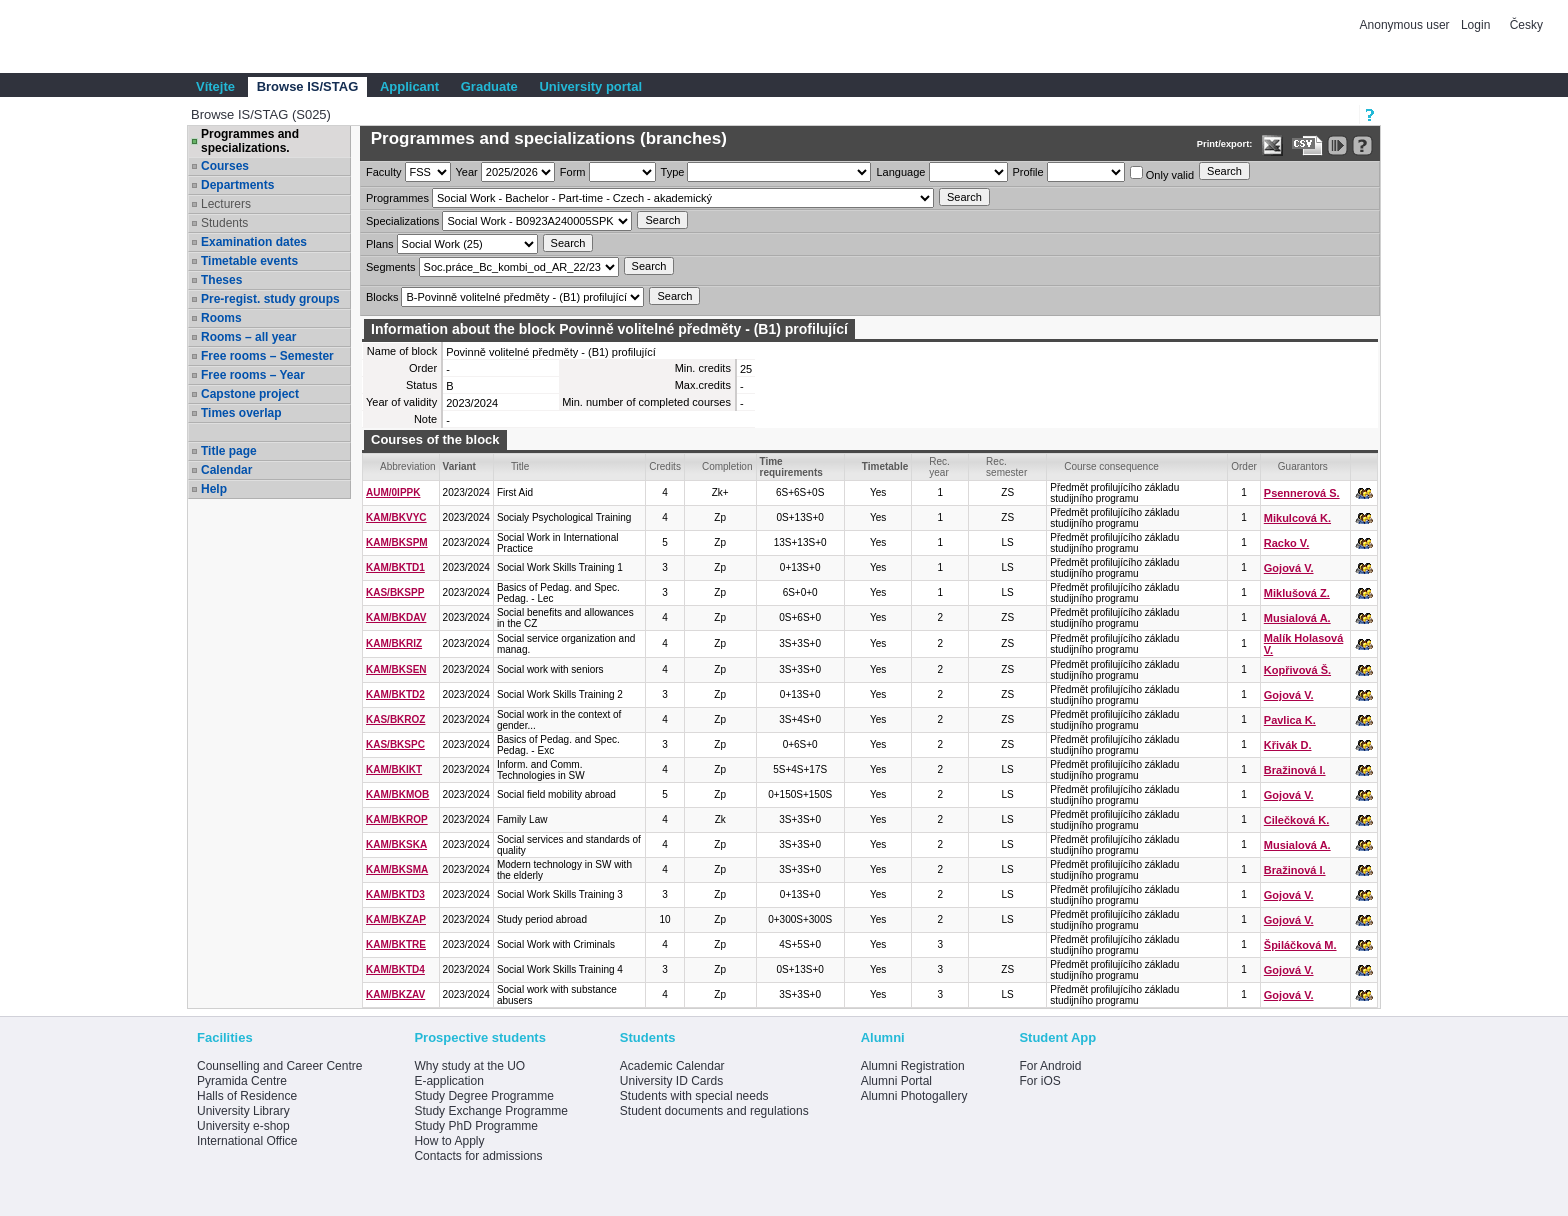  I want to click on KAS/BKSPP, so click(395, 592).